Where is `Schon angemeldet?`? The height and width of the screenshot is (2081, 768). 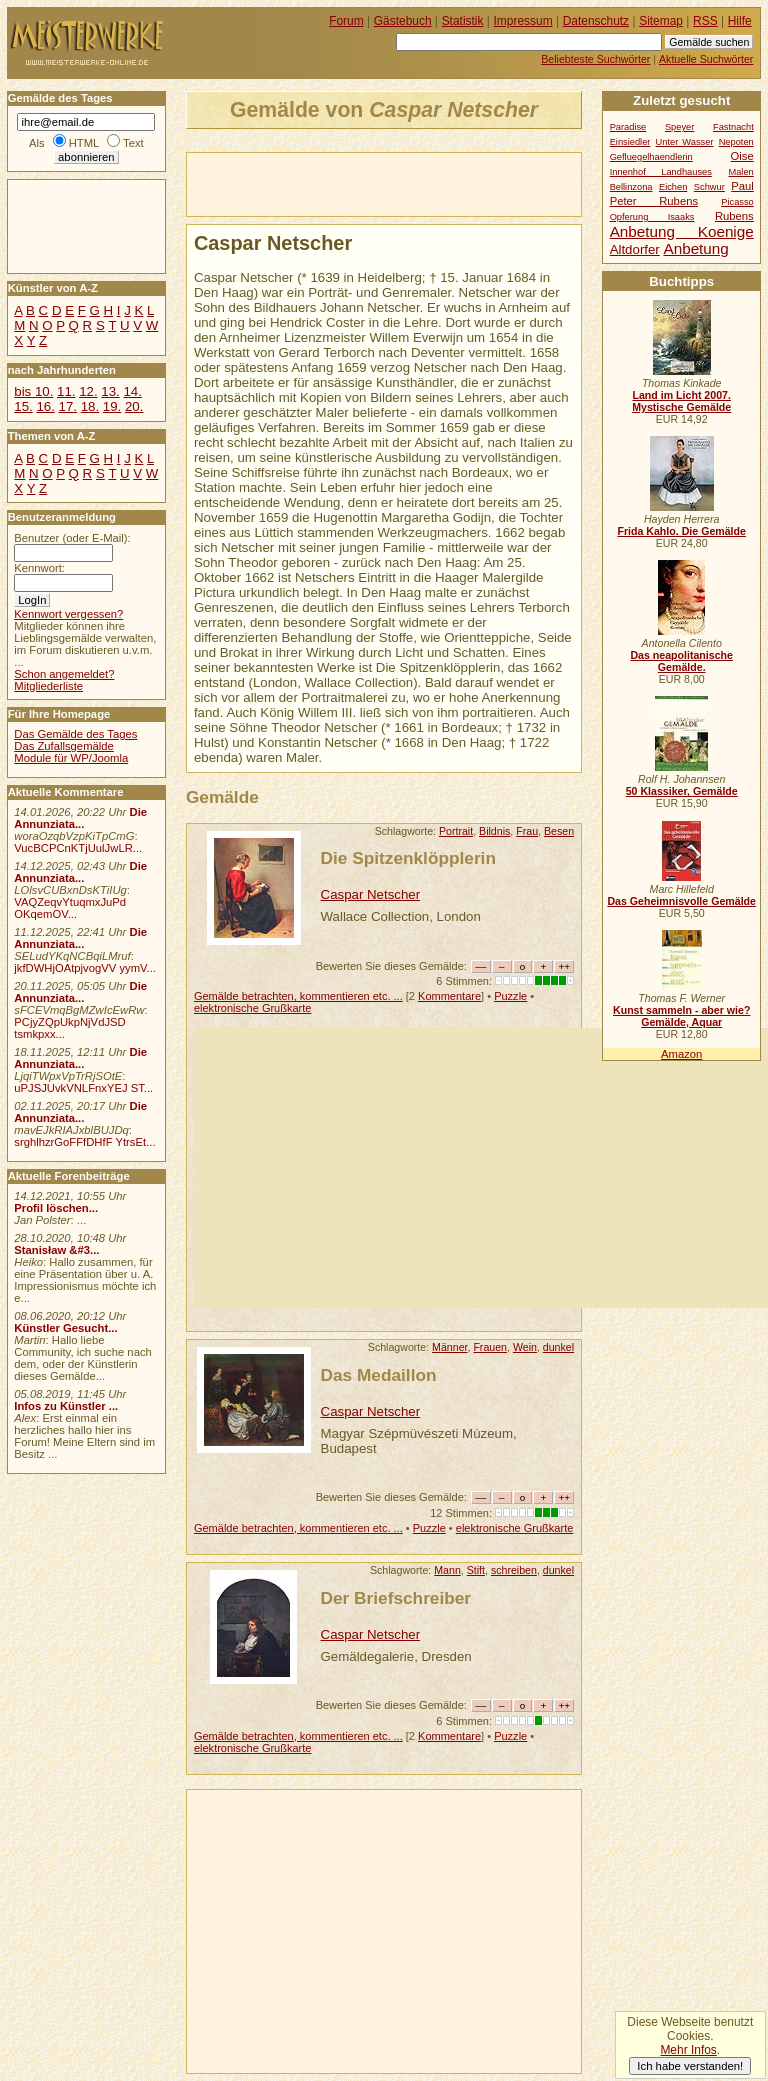 Schon angemeldet? is located at coordinates (64, 674).